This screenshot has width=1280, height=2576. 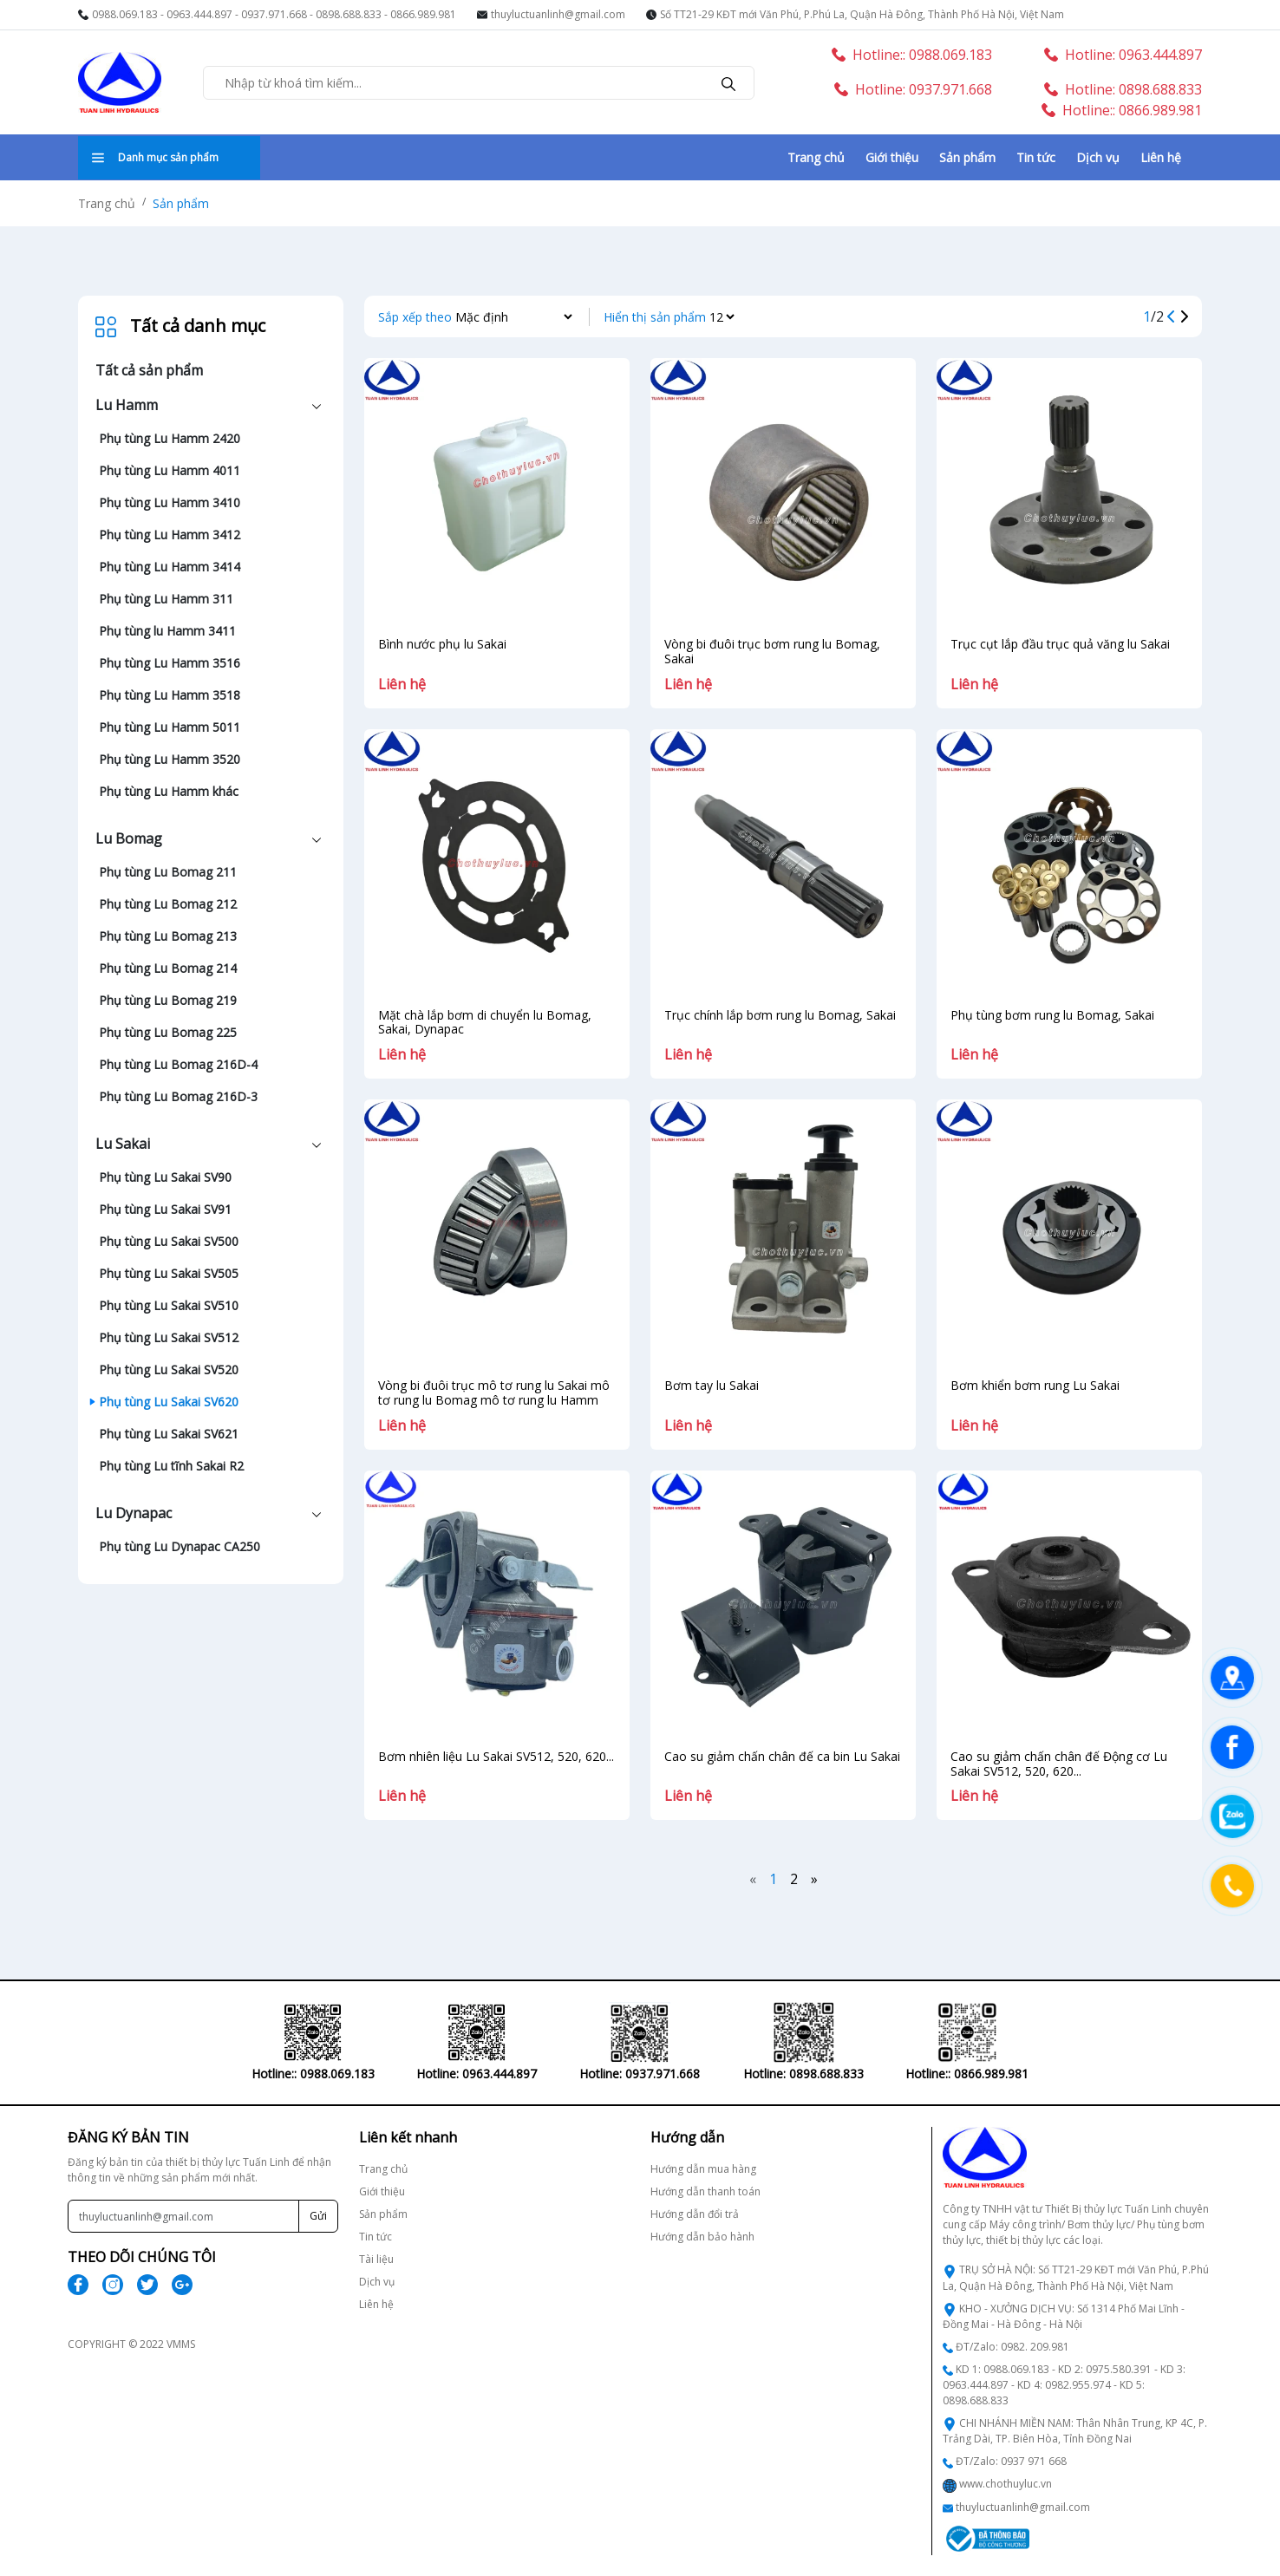 What do you see at coordinates (171, 1466) in the screenshot?
I see `Phụ tùng Lu tĩnh Sakai R2` at bounding box center [171, 1466].